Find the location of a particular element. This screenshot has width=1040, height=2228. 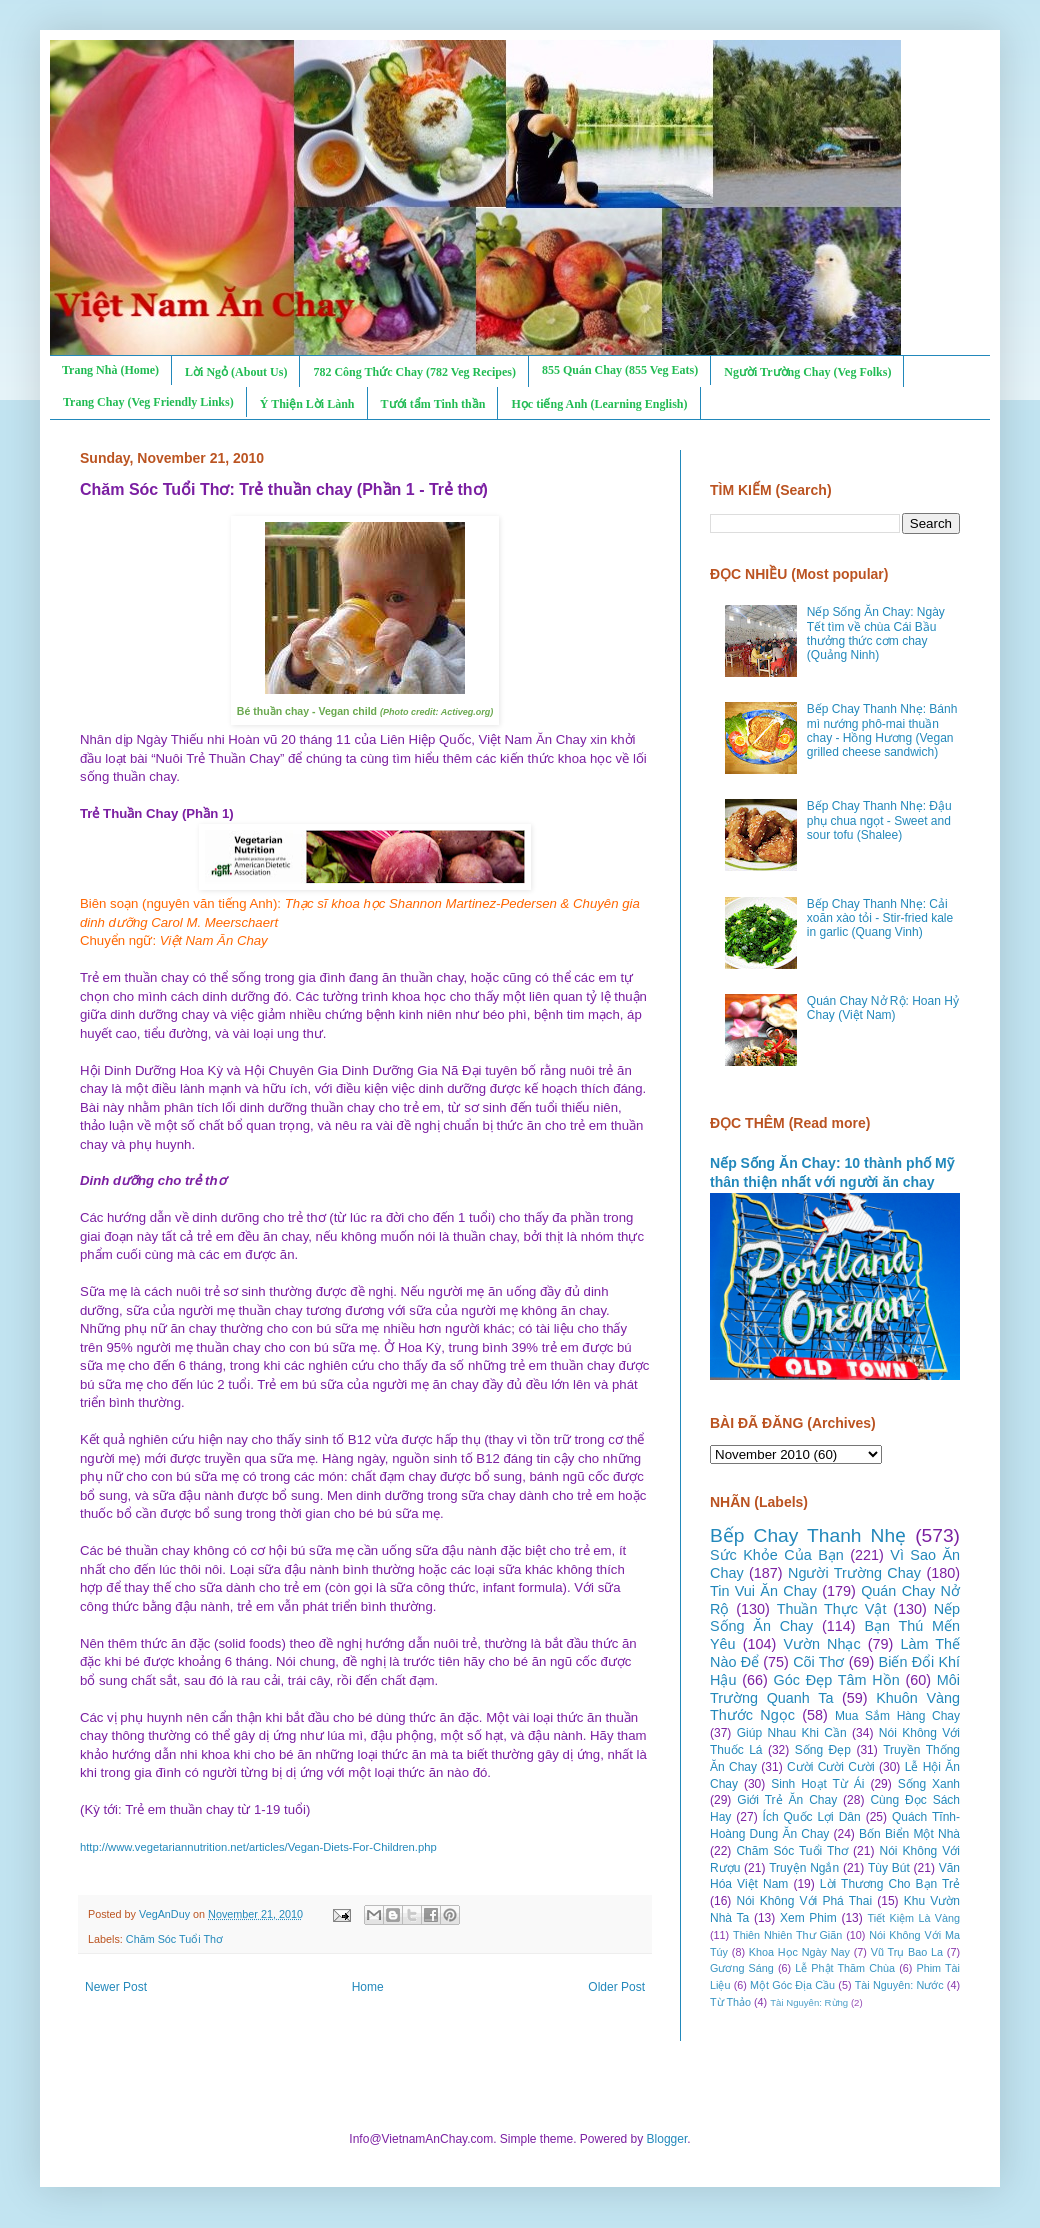

Lời Thương Cho Bạn Trẻ is located at coordinates (890, 1884).